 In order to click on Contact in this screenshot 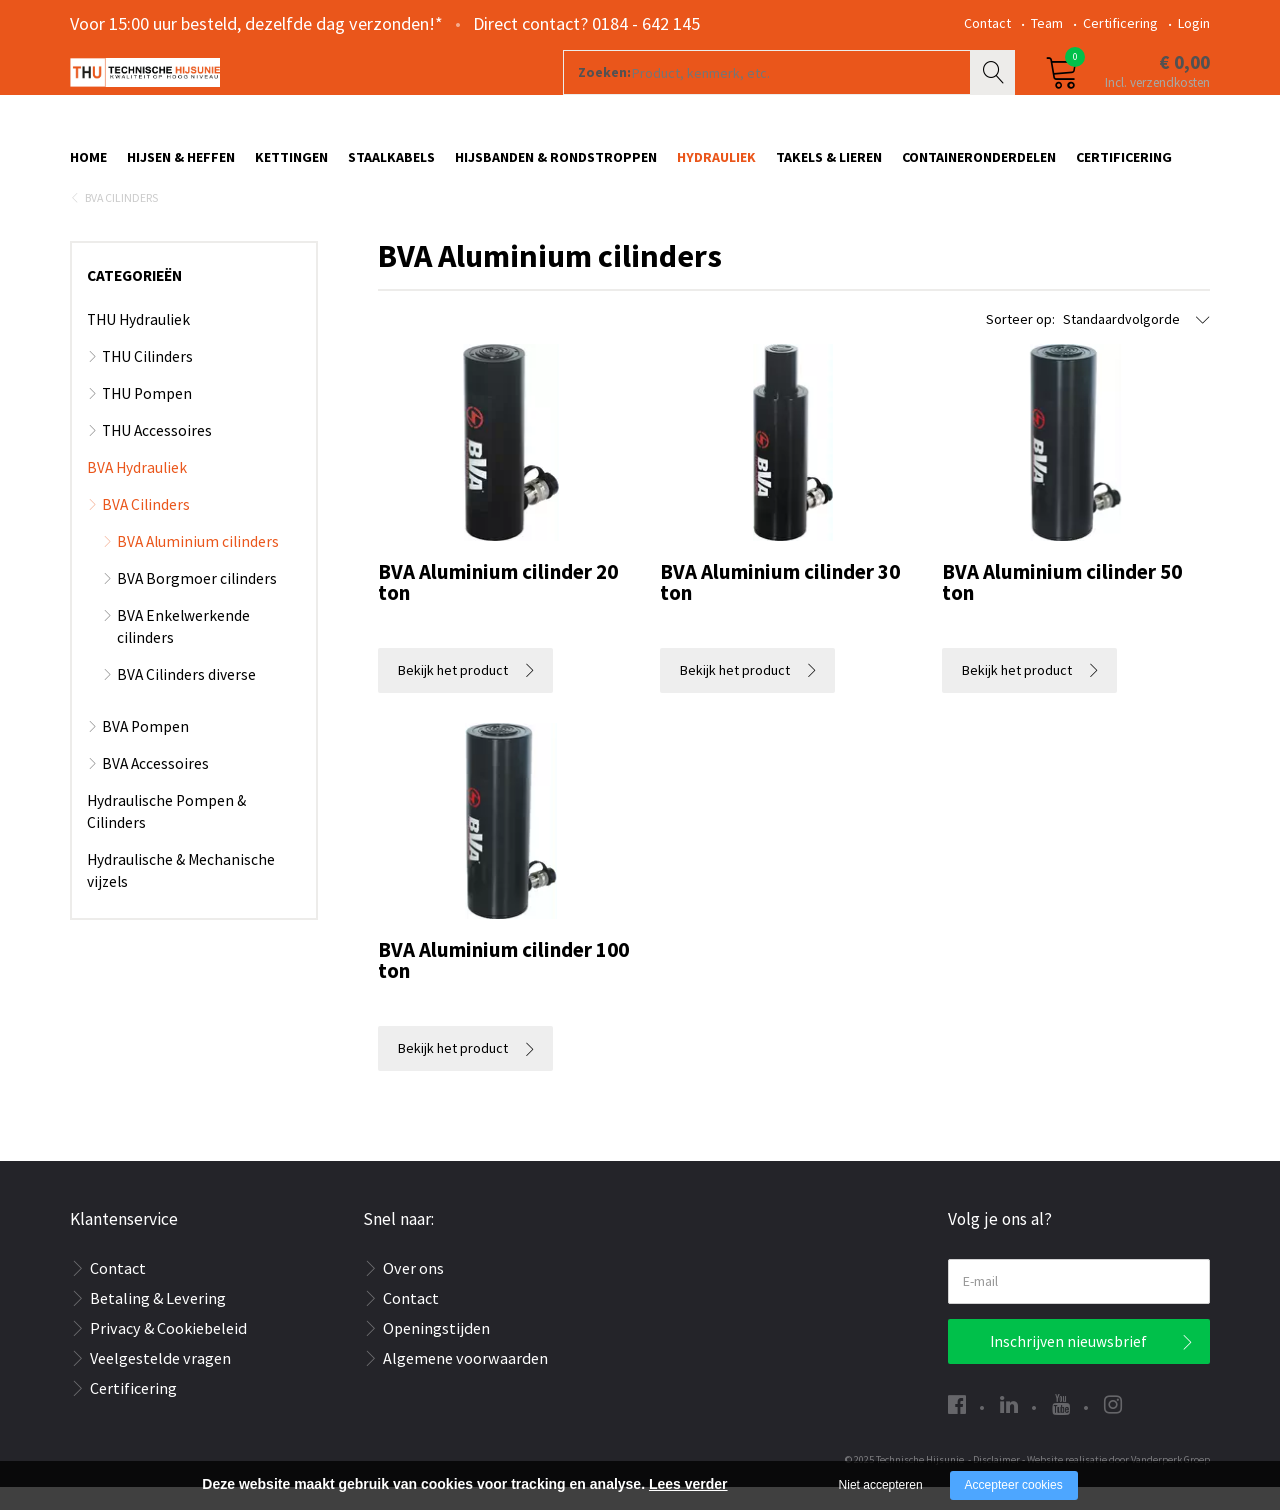, I will do `click(987, 23)`.